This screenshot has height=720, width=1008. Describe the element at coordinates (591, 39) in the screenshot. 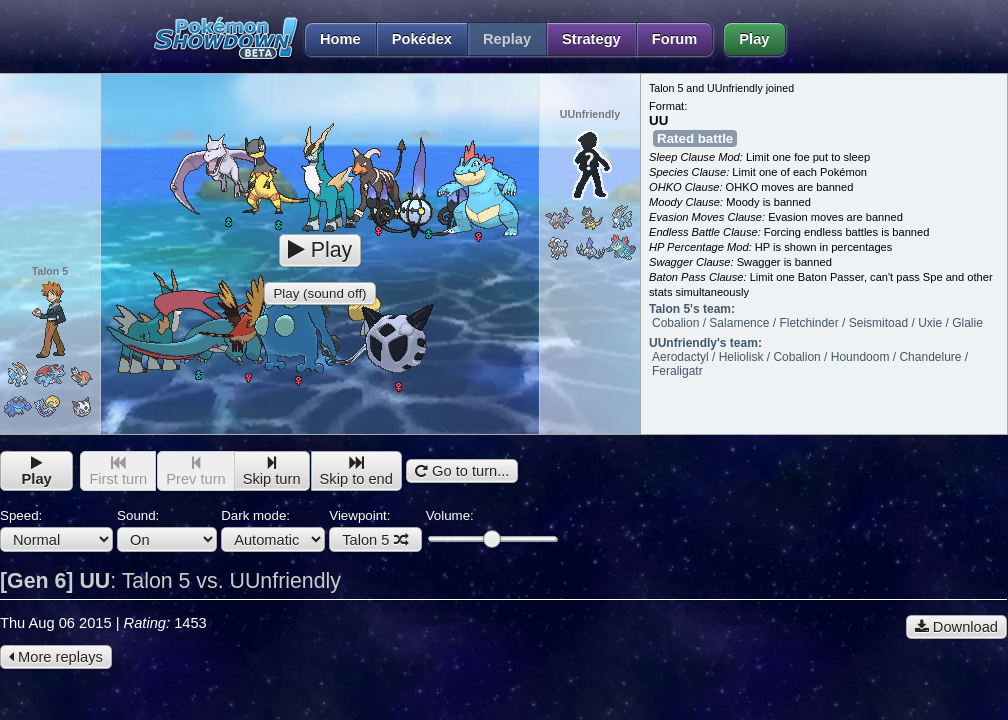

I see `Strategy` at that location.